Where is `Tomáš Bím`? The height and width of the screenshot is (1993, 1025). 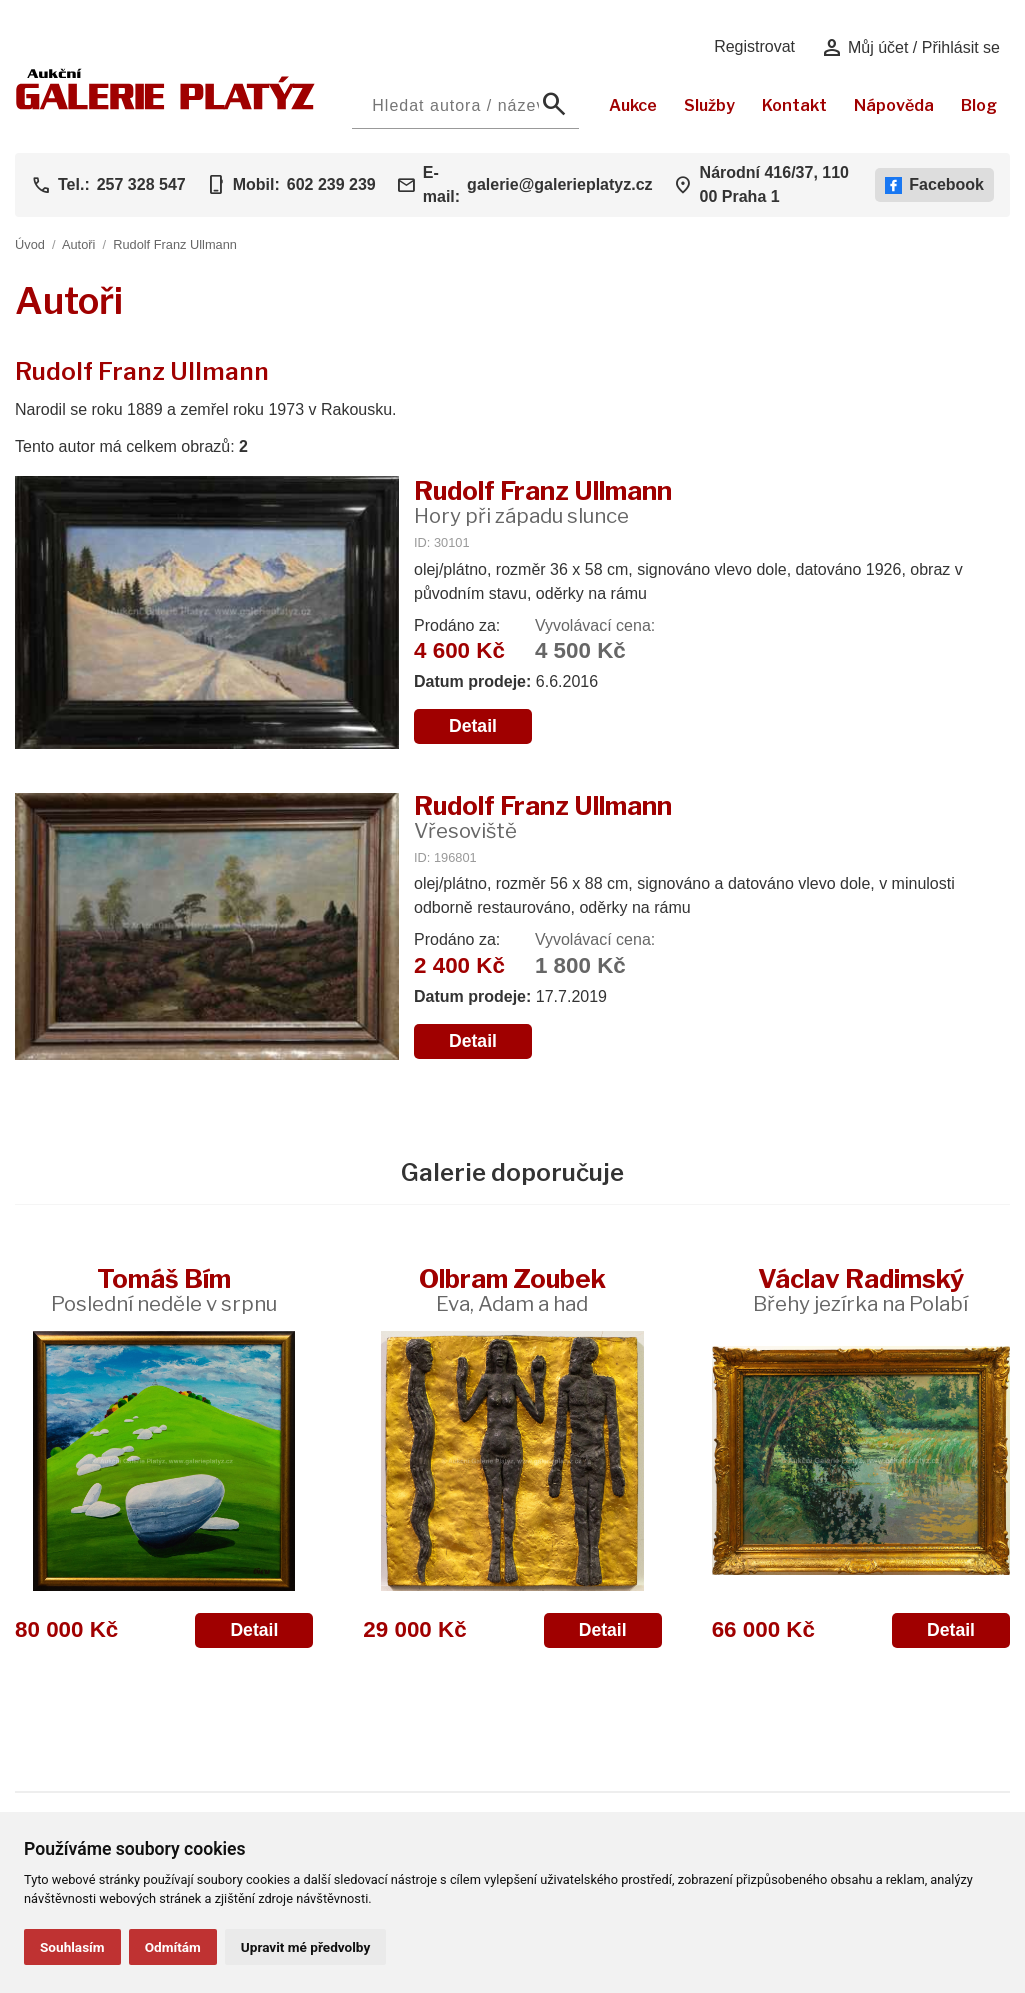
Tomáš Bím is located at coordinates (164, 1289).